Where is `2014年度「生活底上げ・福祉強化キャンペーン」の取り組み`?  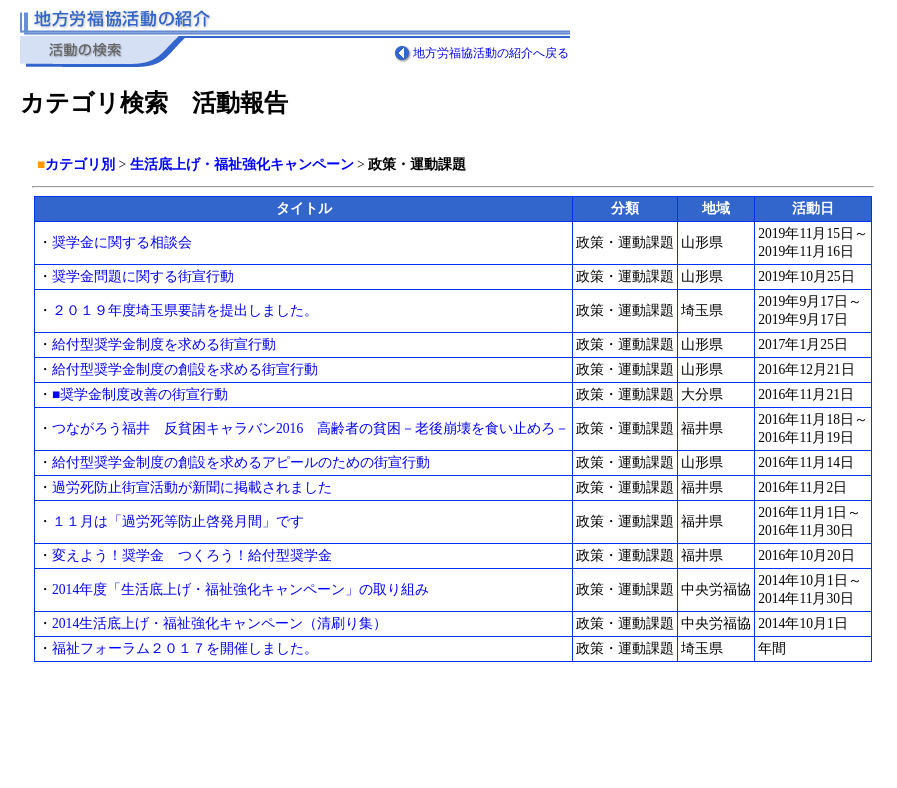
2014年度「生活底上げ・福祉強化キャンペーン」の取り組み is located at coordinates (240, 589).